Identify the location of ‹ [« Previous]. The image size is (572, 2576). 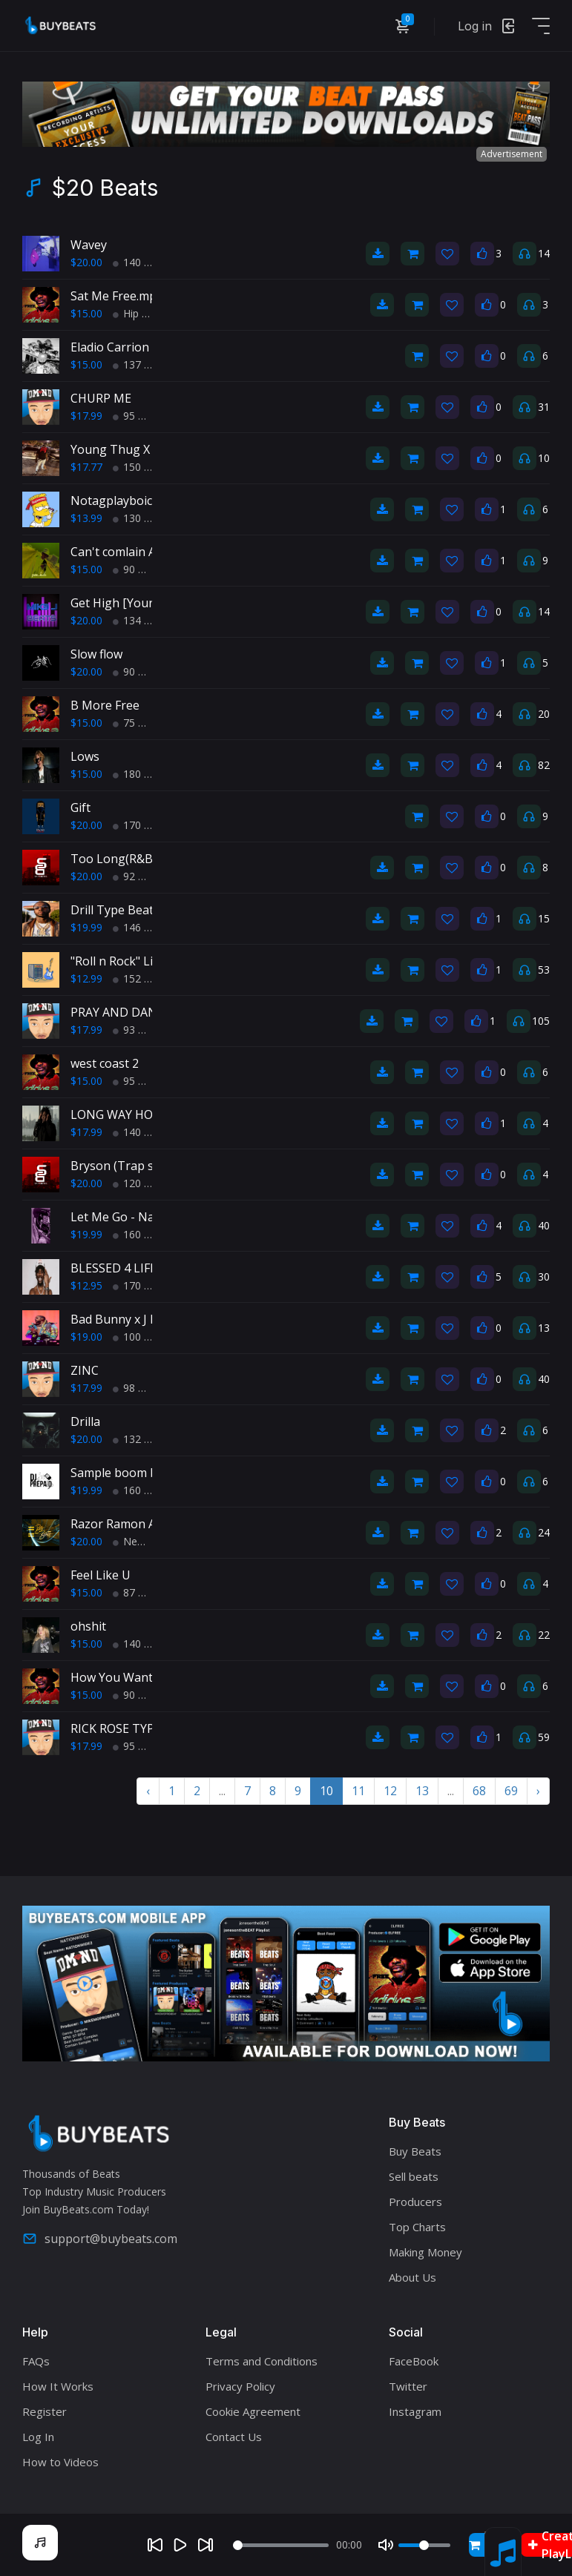
(148, 1791).